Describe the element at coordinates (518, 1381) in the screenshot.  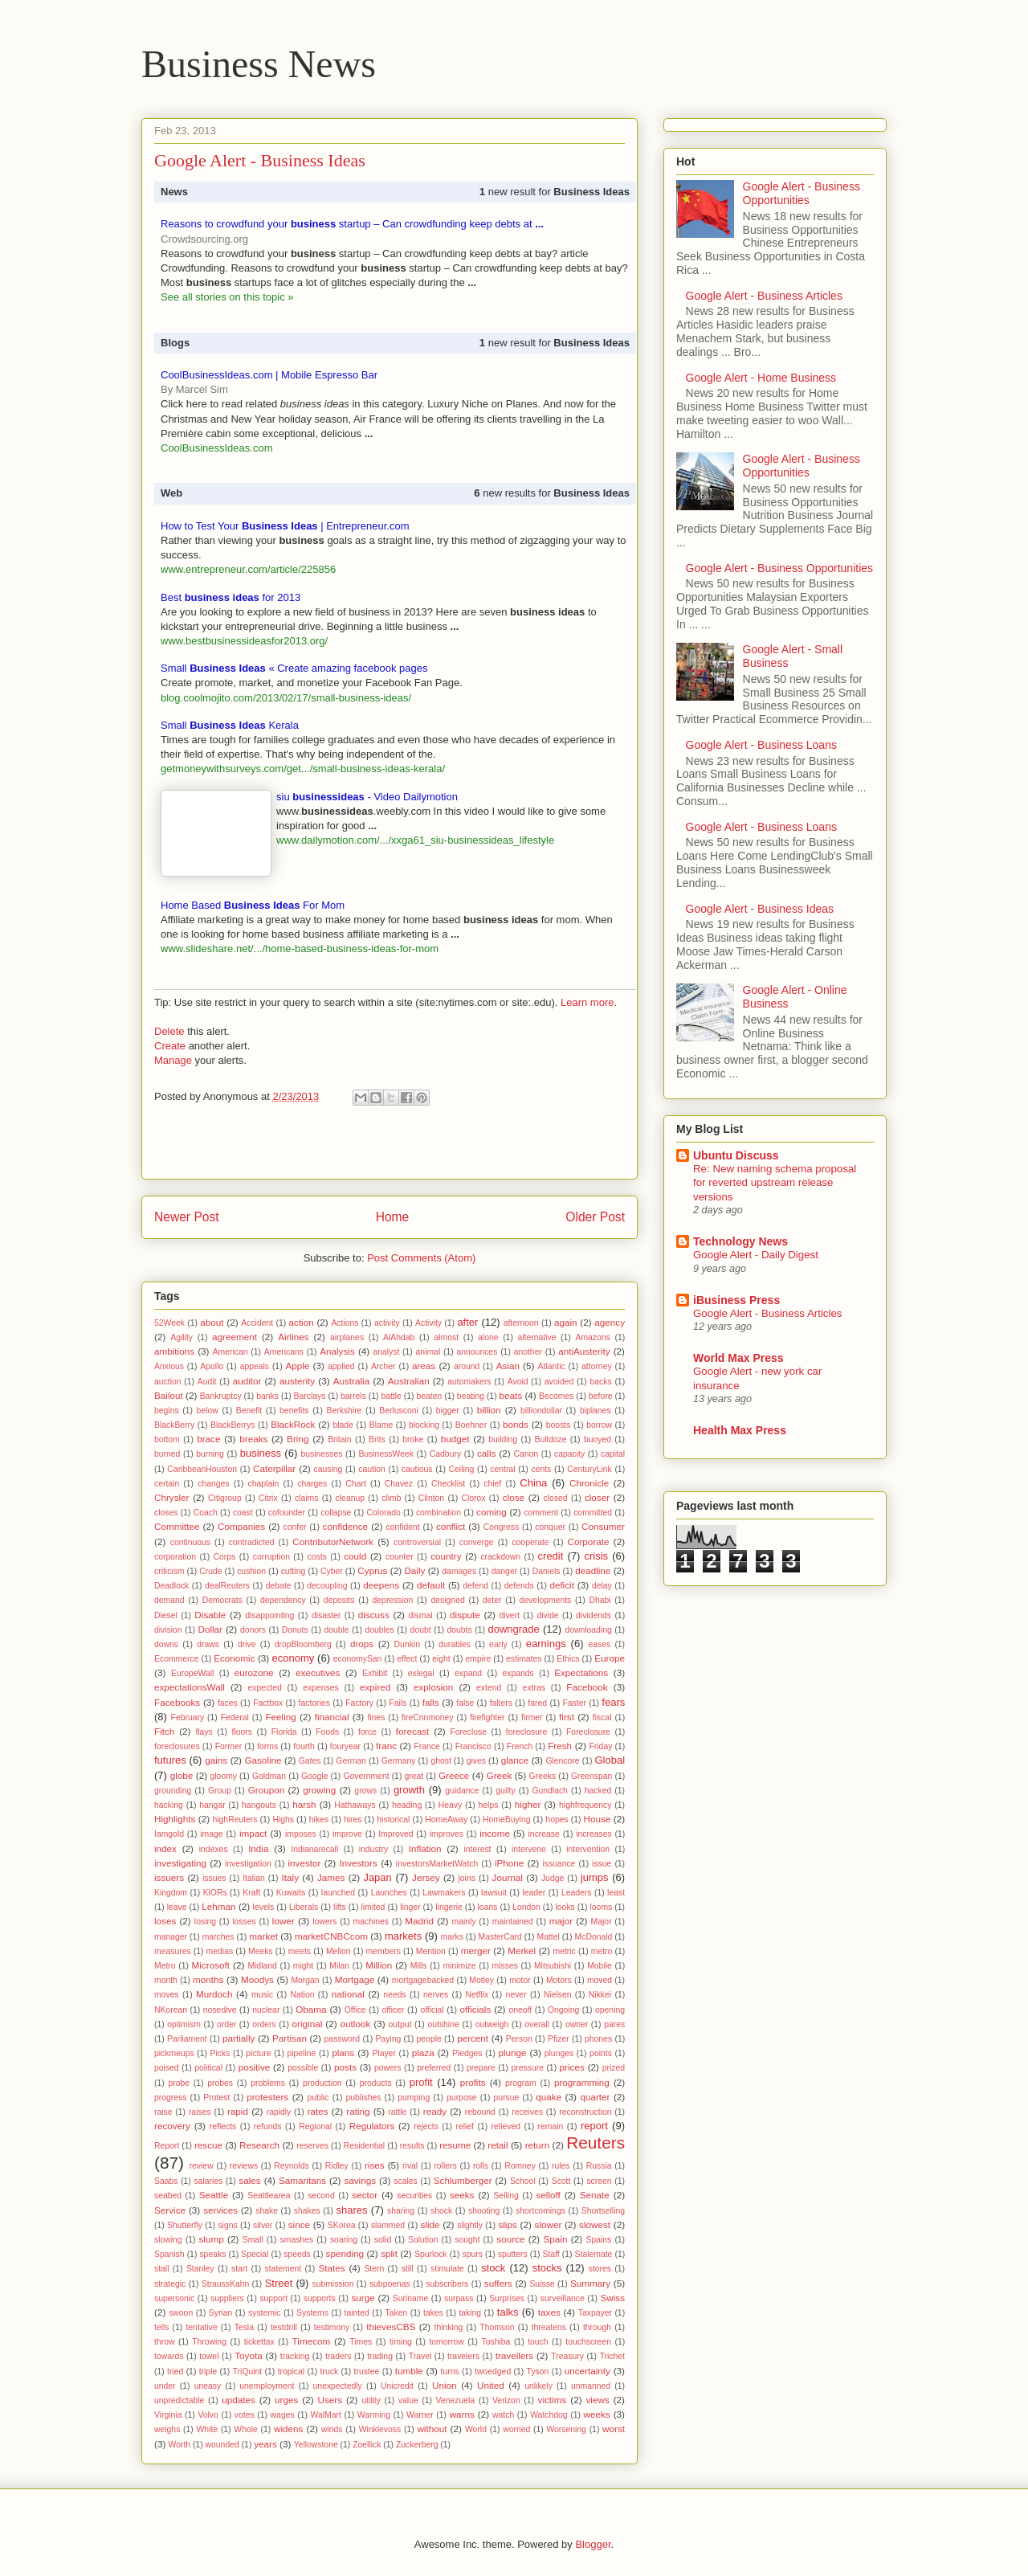
I see `Avoid` at that location.